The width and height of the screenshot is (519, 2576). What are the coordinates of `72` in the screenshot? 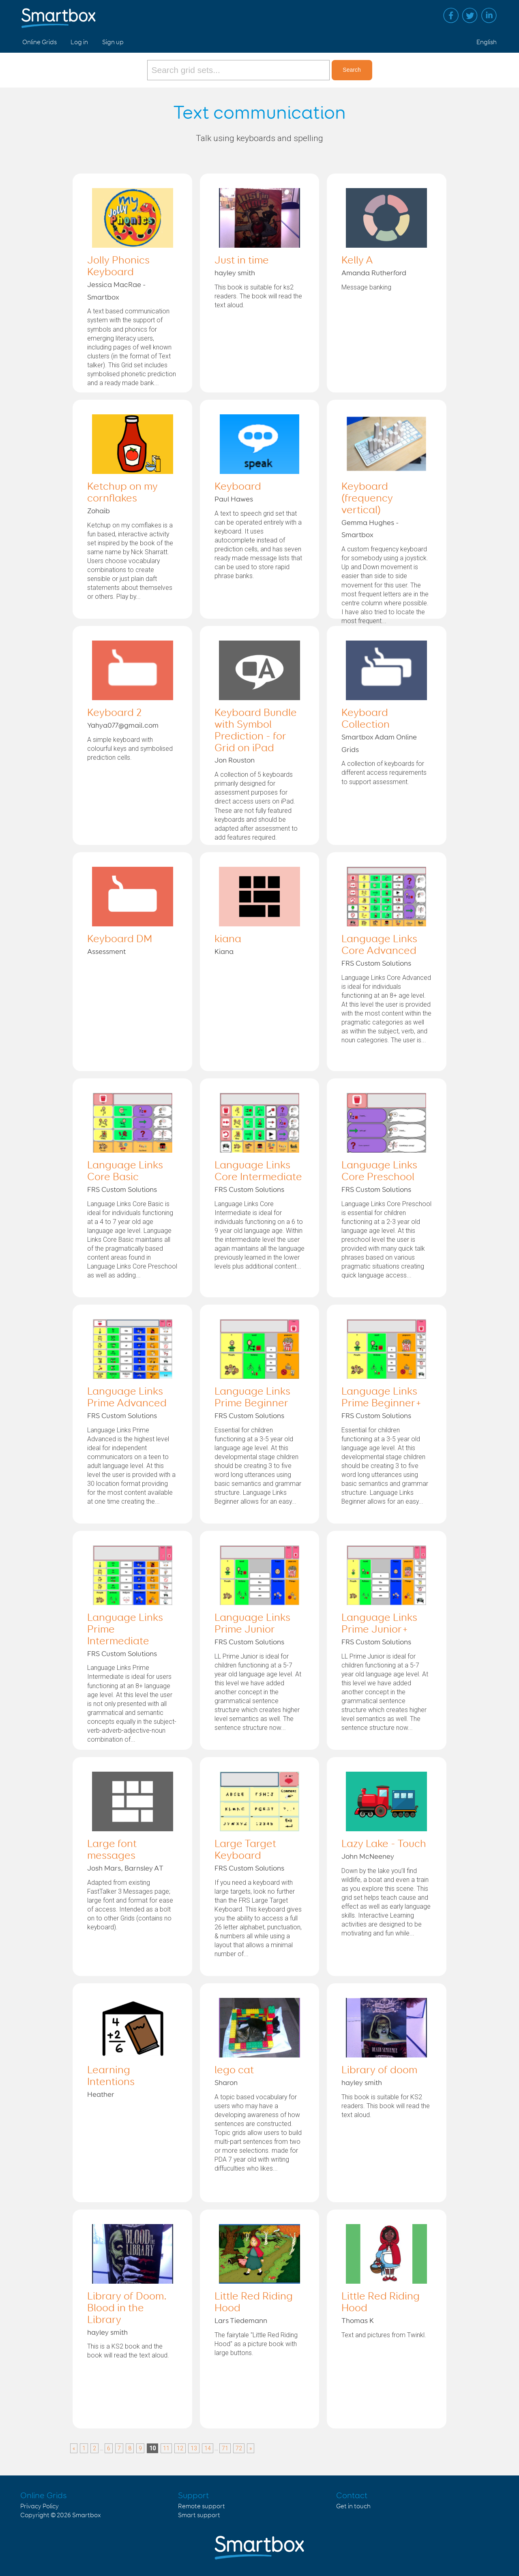 It's located at (239, 2448).